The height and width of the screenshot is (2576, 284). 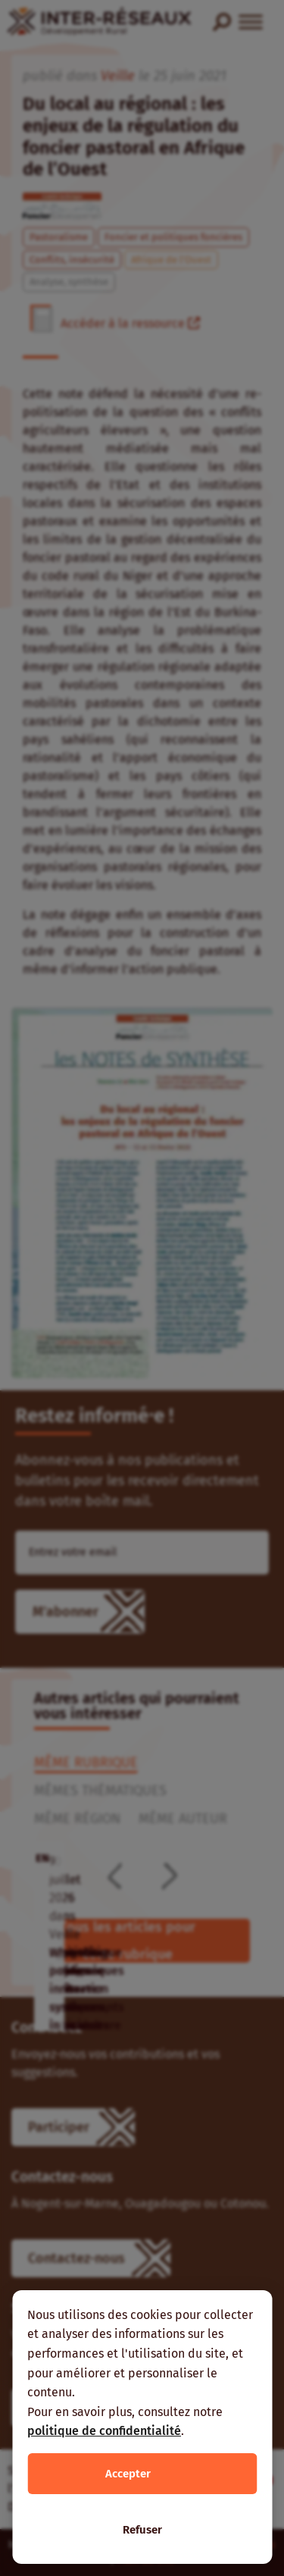 I want to click on Accepter, so click(x=128, y=2473).